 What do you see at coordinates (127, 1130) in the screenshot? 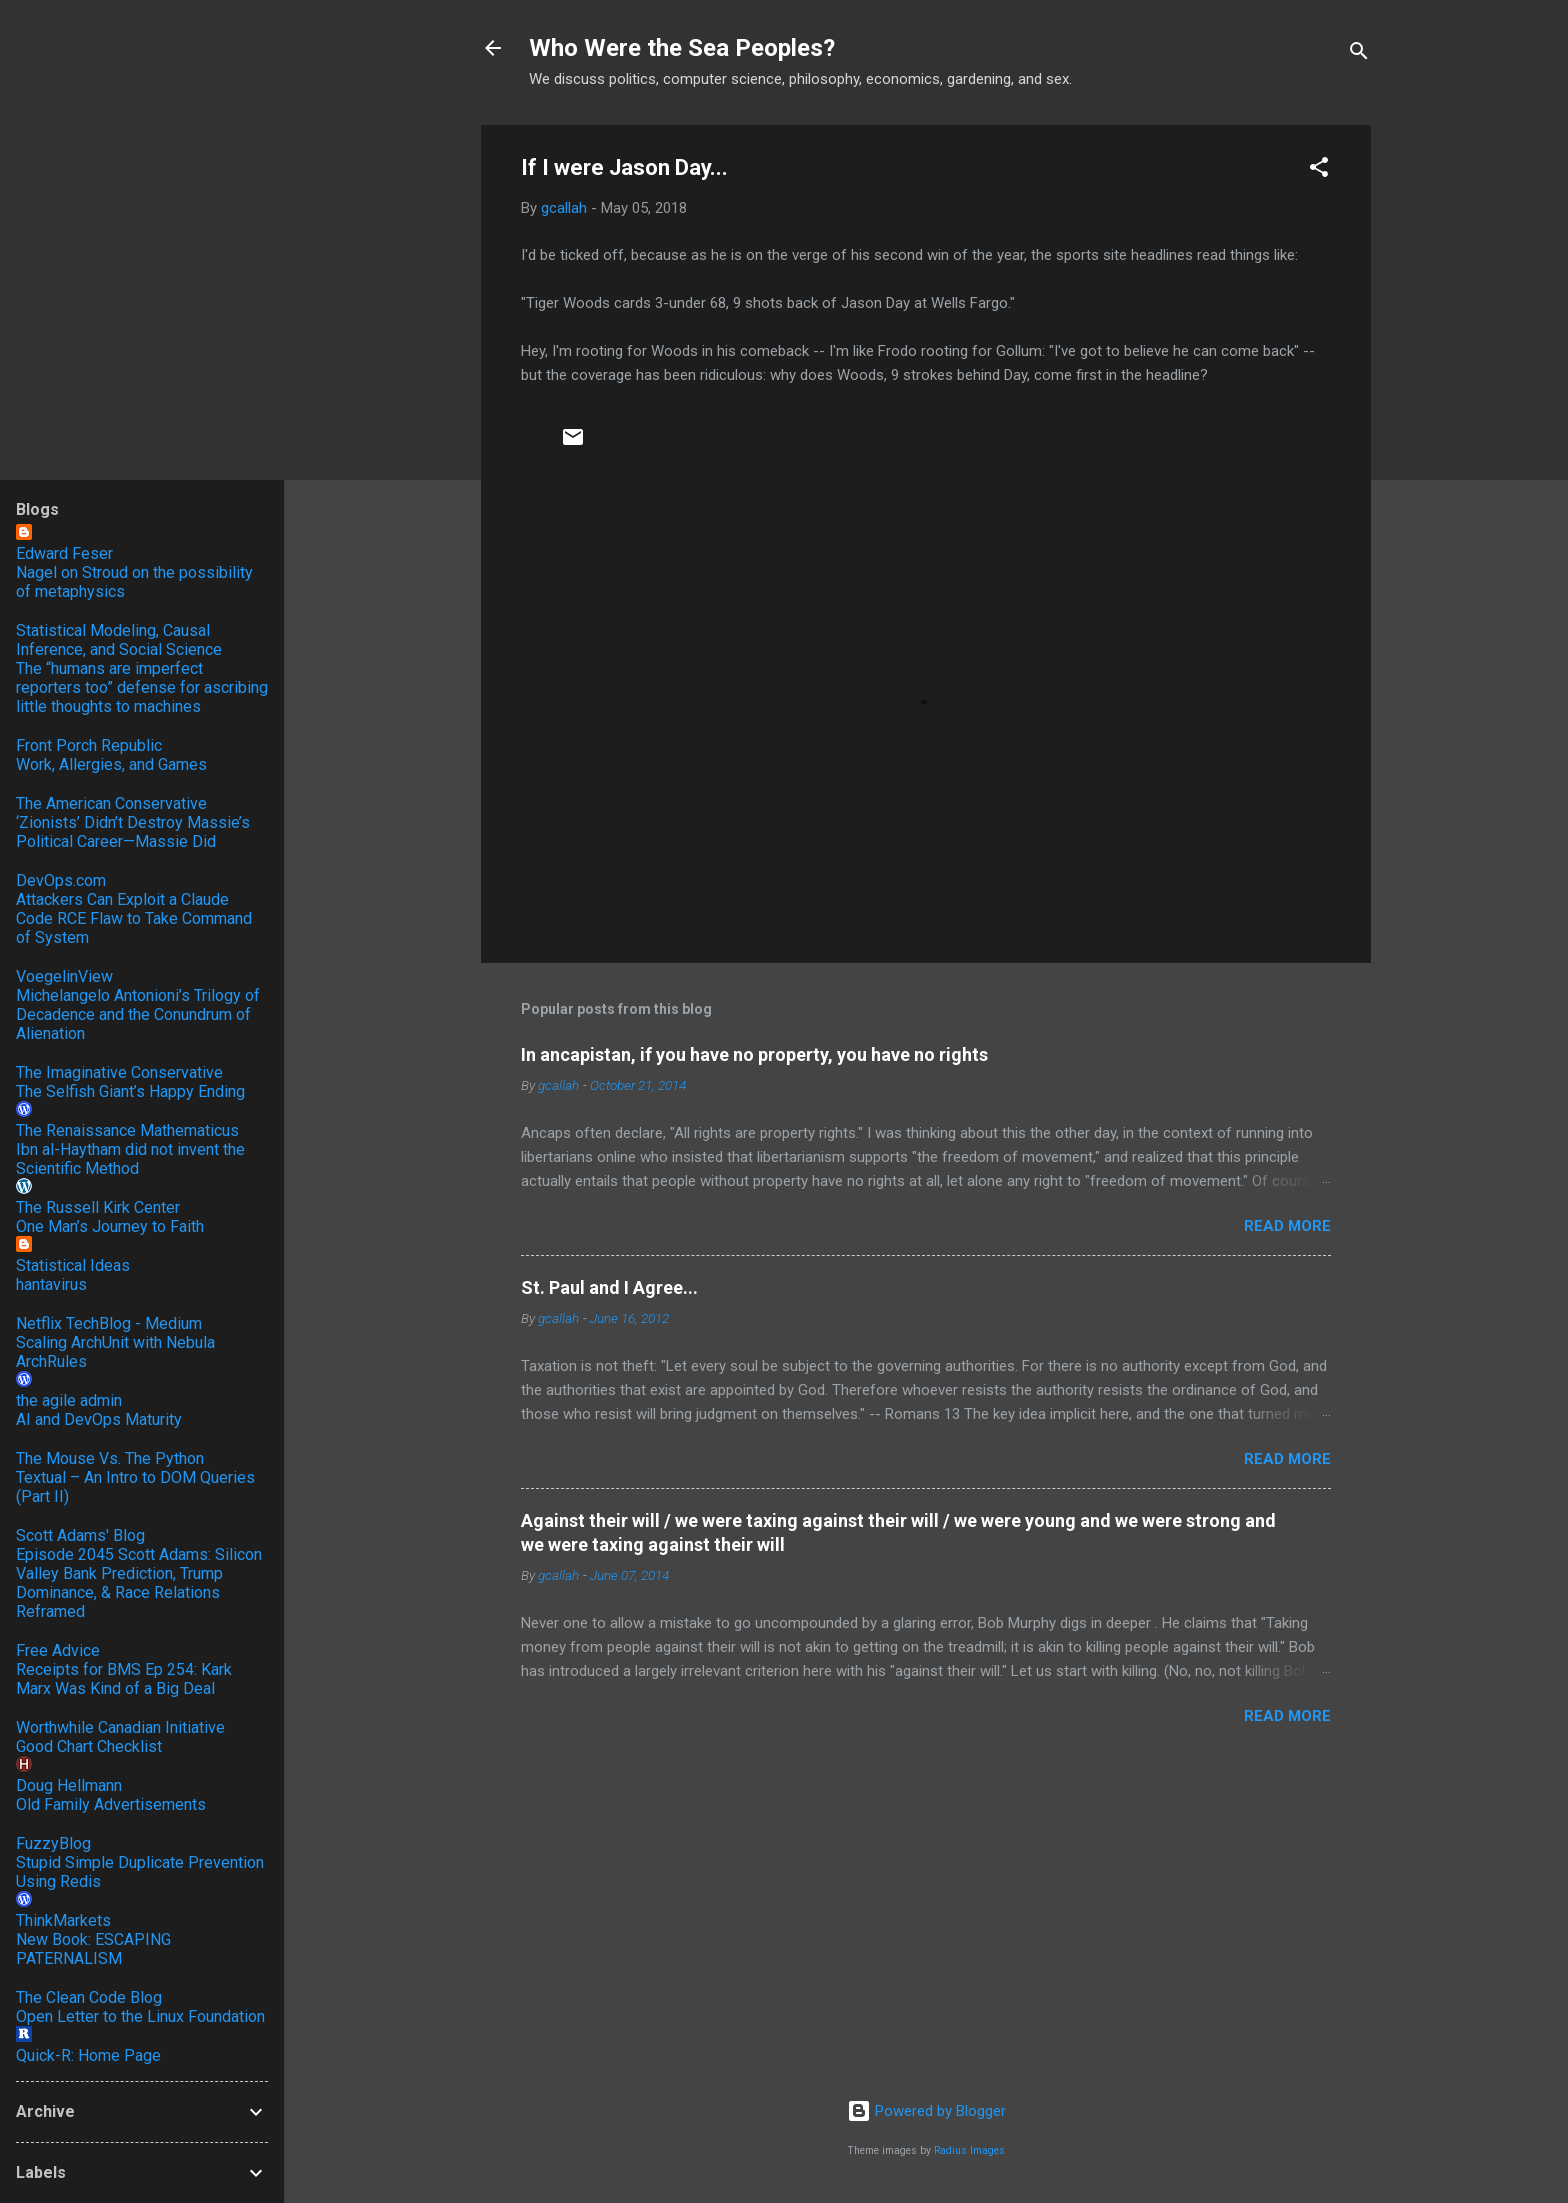
I see `The Renaissance Mathematicus` at bounding box center [127, 1130].